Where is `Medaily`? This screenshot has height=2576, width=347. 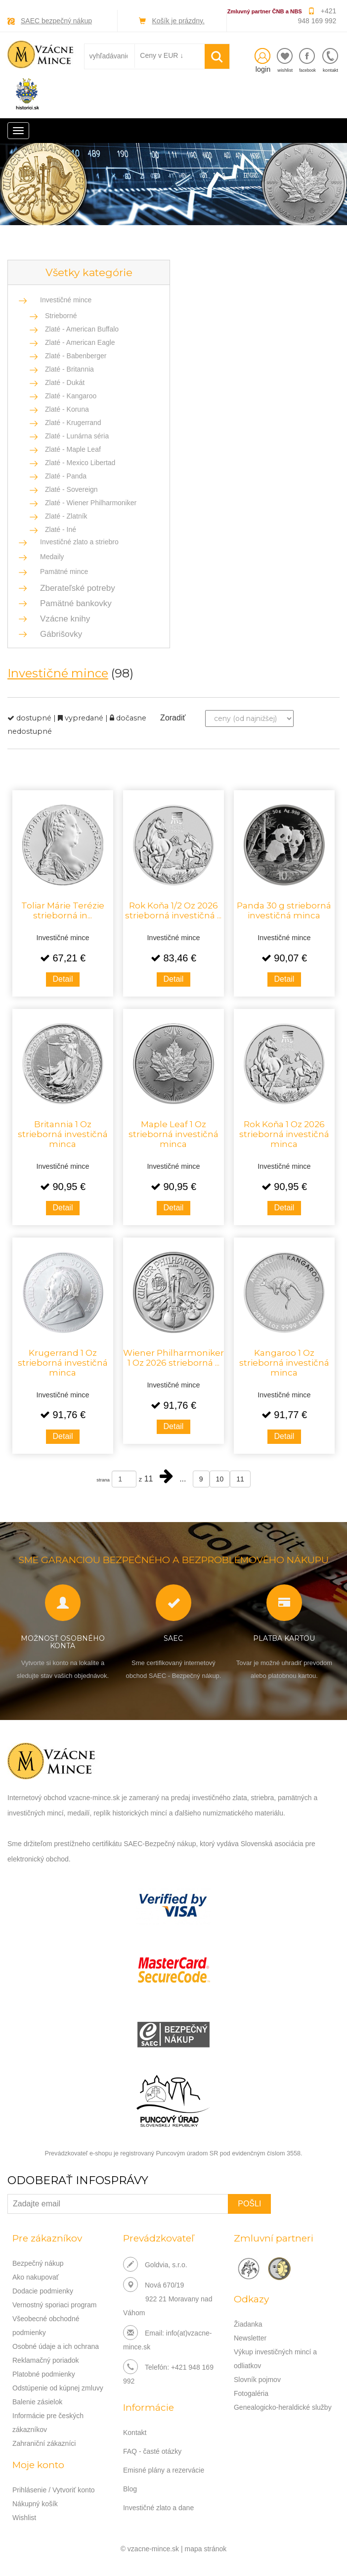 Medaily is located at coordinates (52, 557).